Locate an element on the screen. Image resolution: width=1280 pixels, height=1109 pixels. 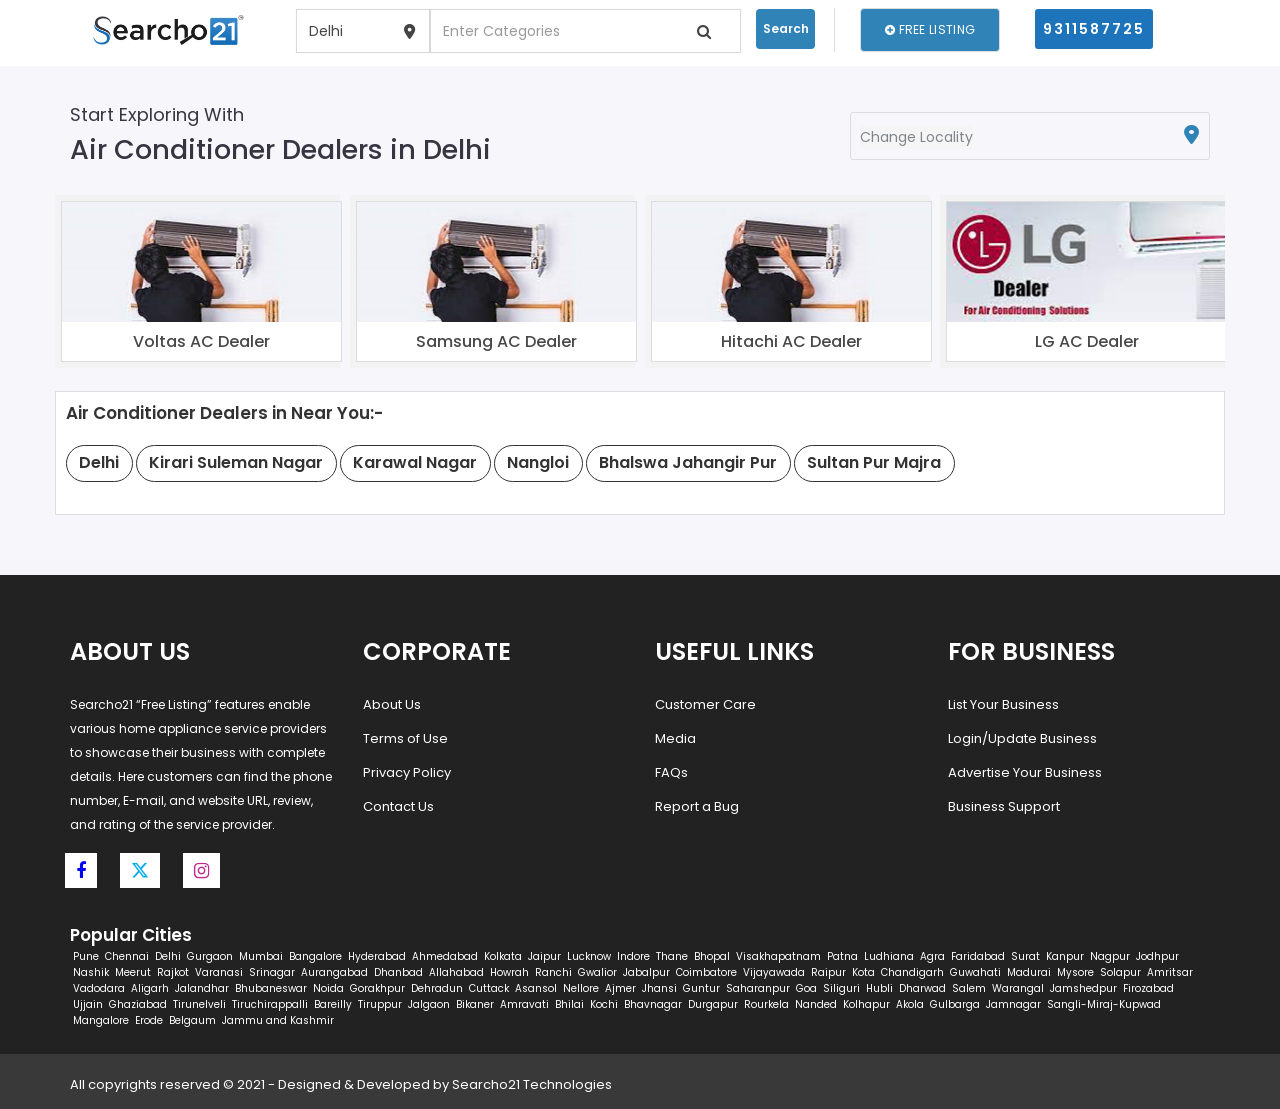
Bareilly is located at coordinates (333, 1004).